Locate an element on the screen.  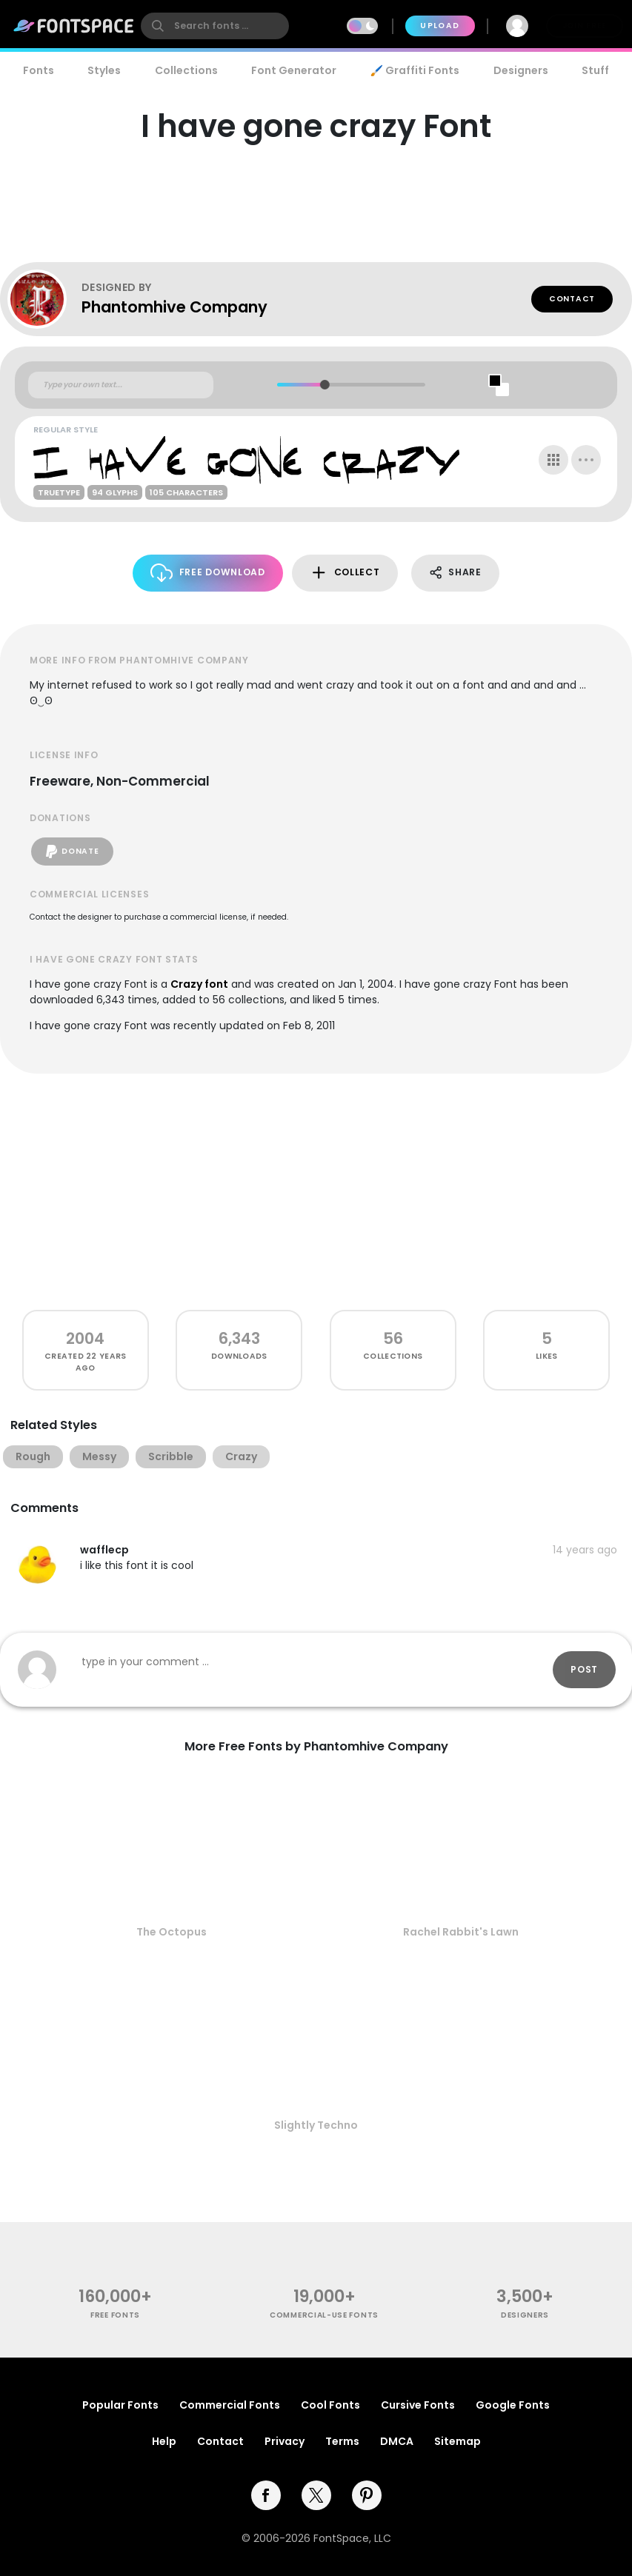
Slightly Techno is located at coordinates (316, 2125).